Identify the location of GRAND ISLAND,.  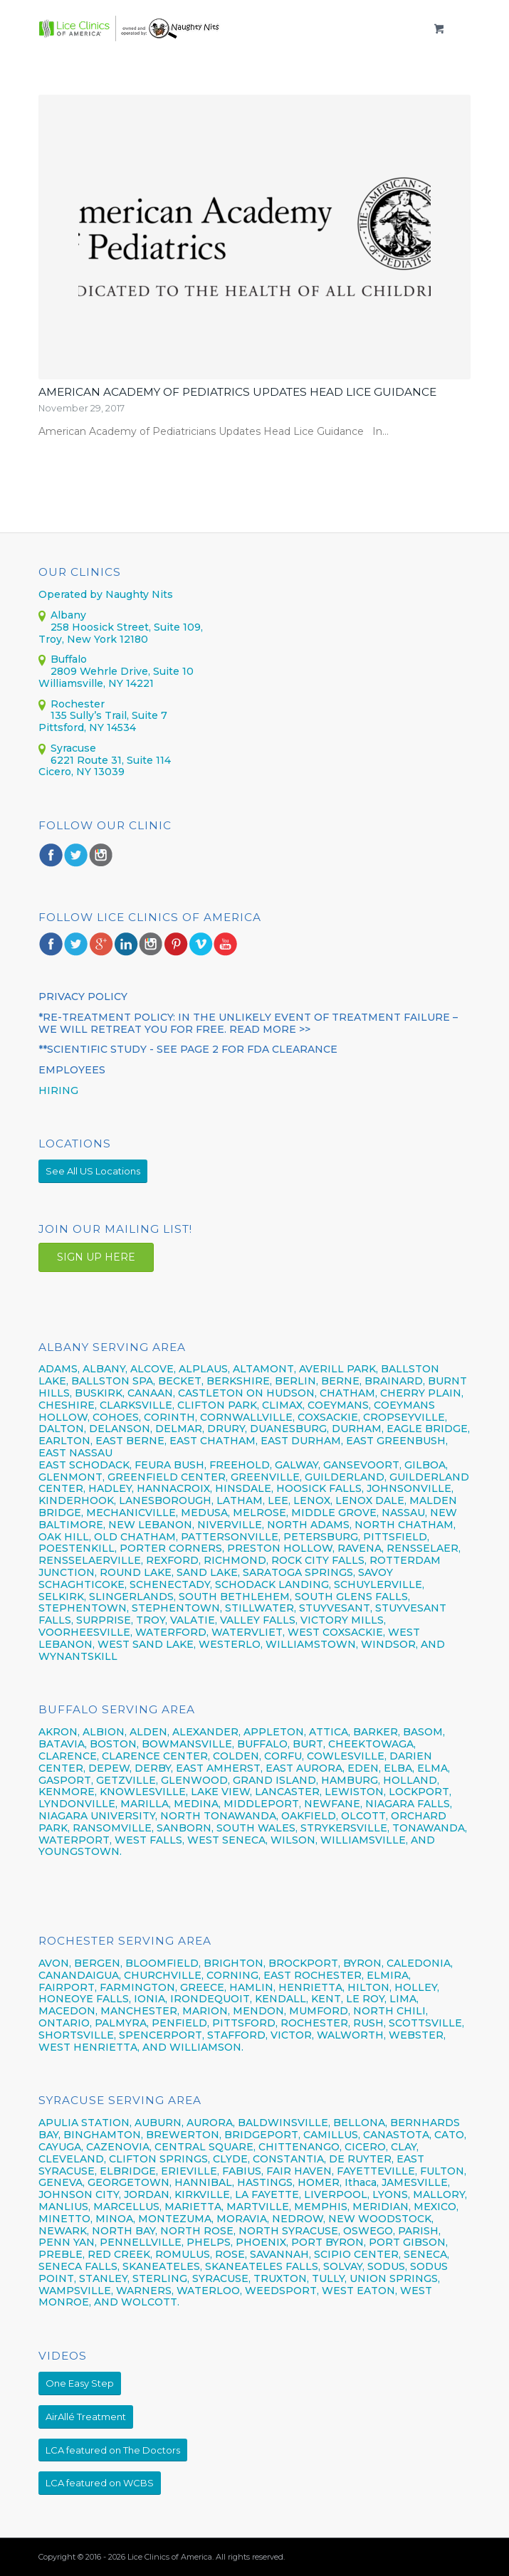
(275, 1780).